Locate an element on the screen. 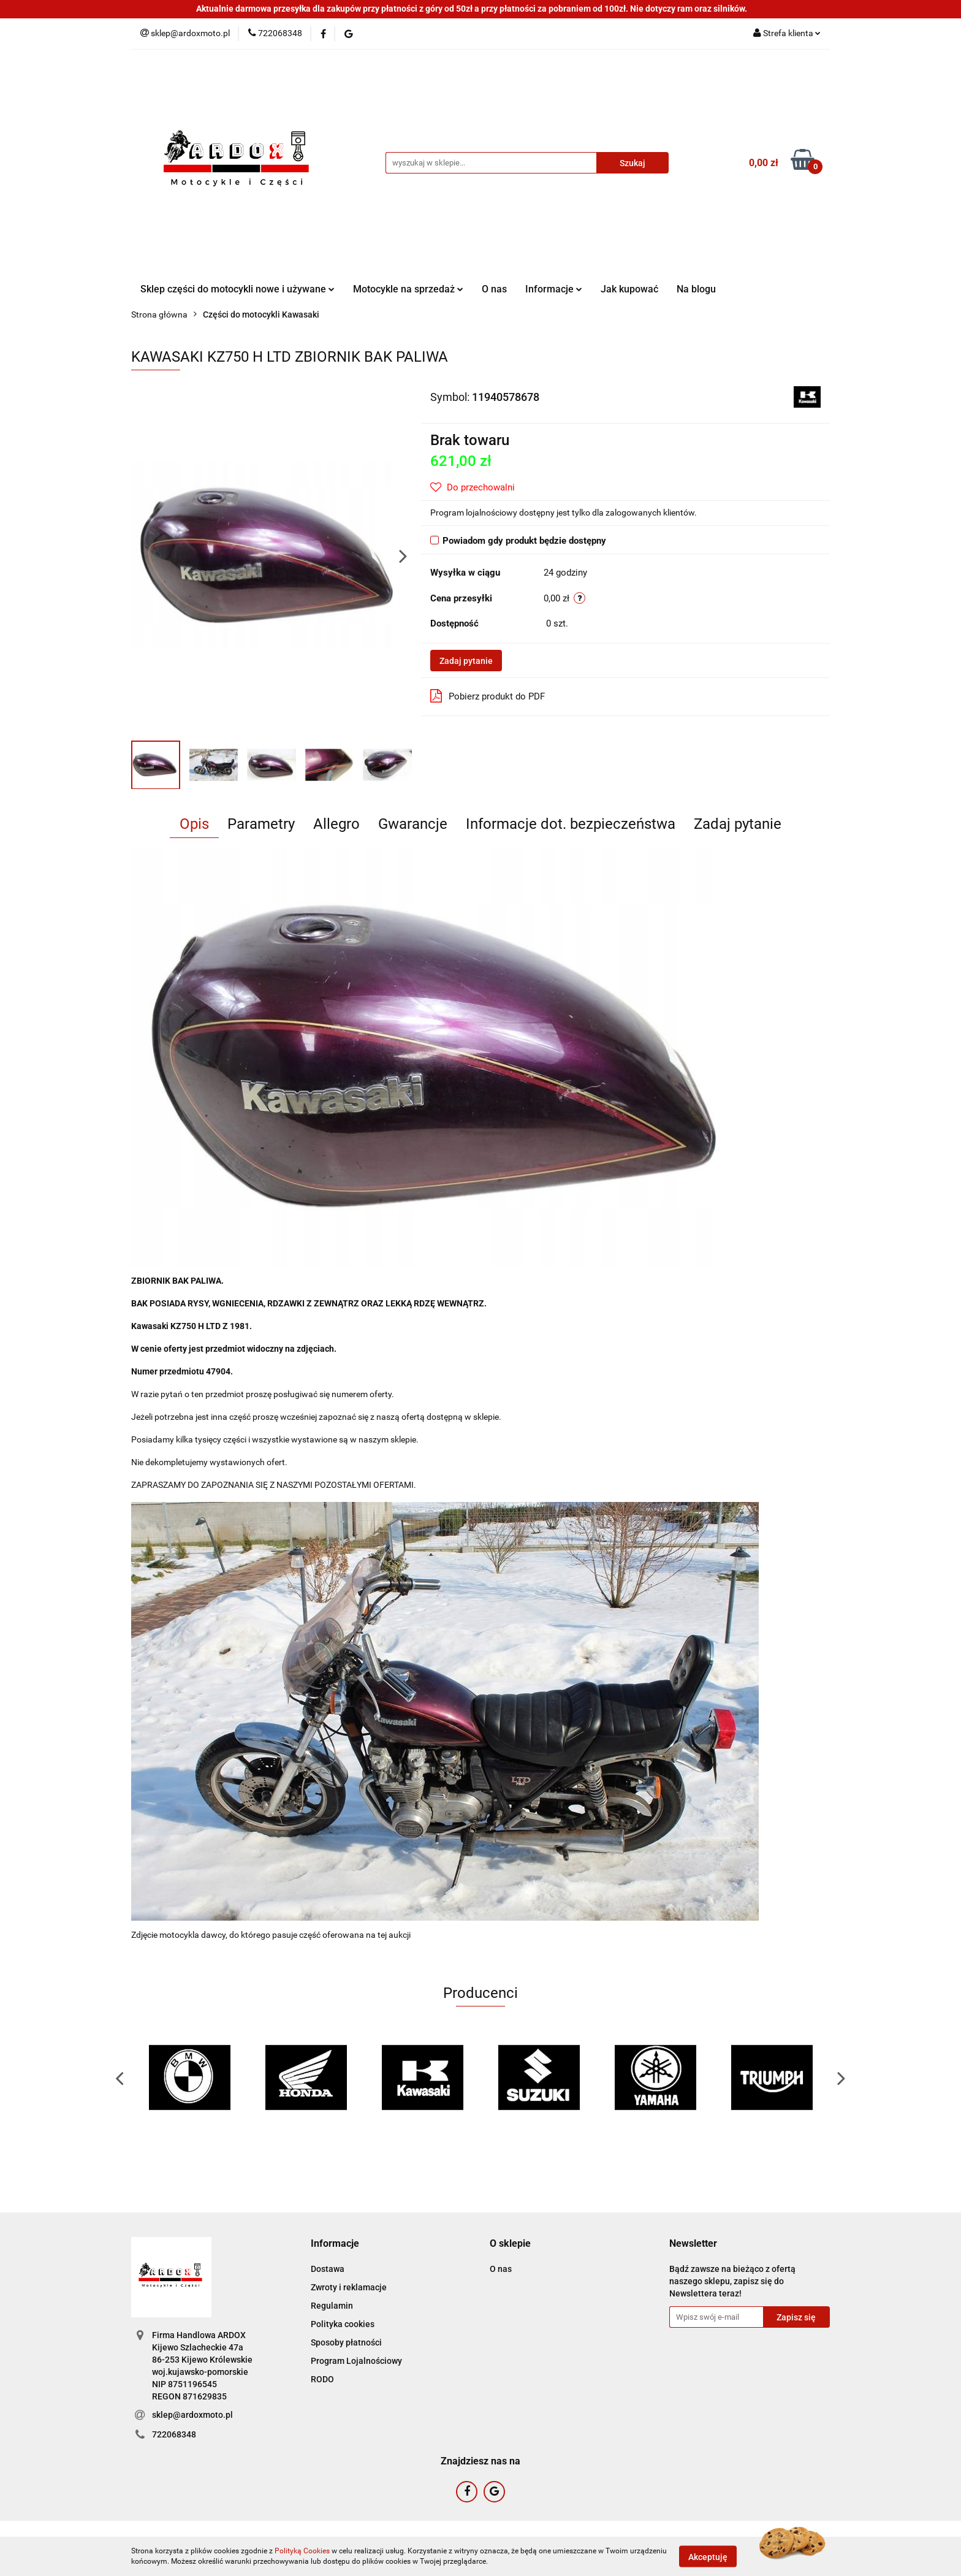  Sklep części do motocykli nowe i używane is located at coordinates (237, 289).